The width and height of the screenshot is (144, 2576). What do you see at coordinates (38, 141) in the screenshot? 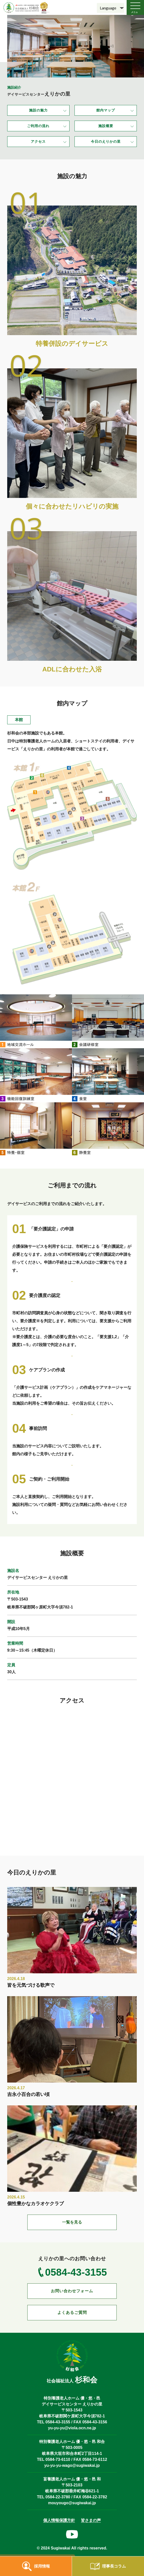
I see `アクセス` at bounding box center [38, 141].